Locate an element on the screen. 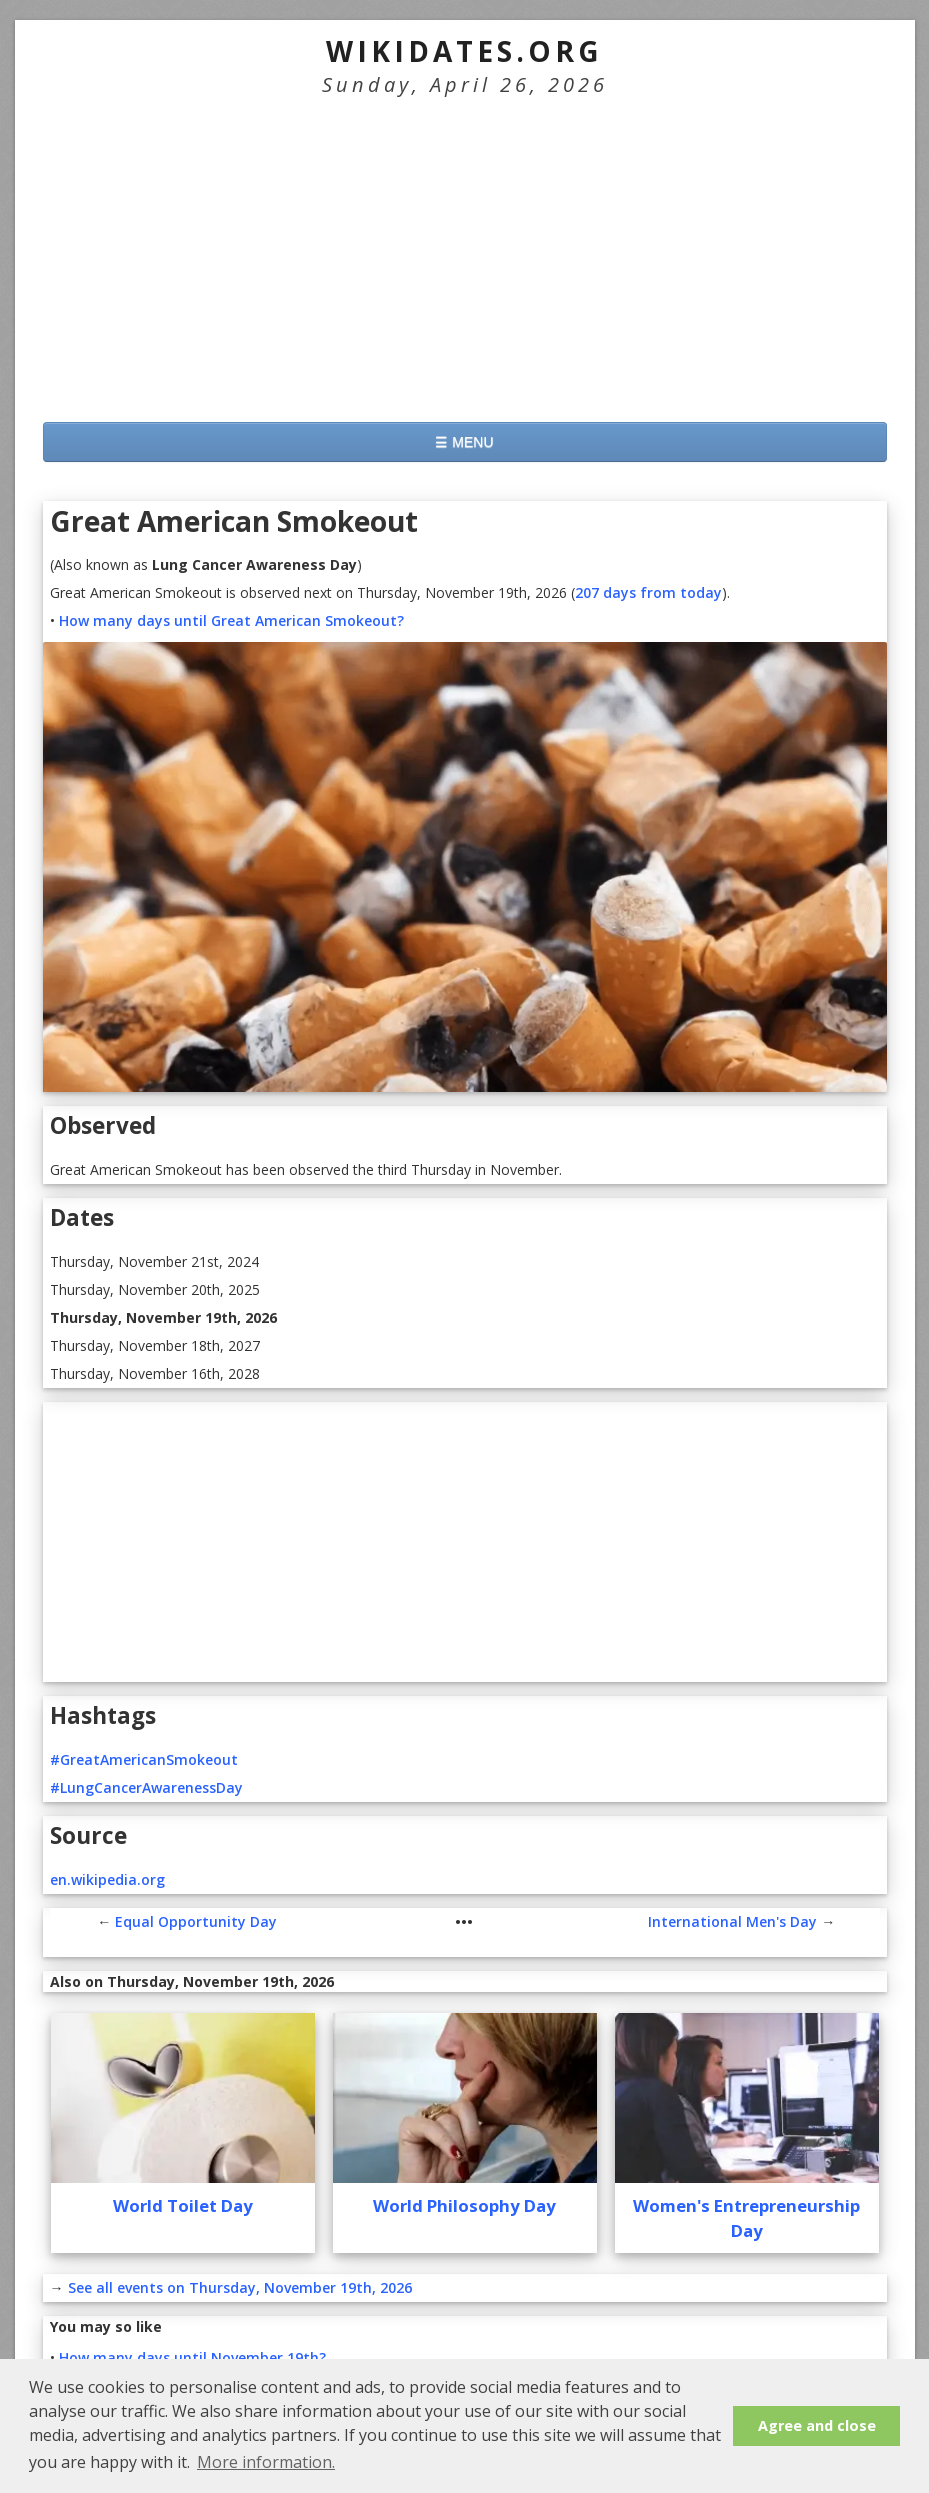  How many days until Great American Smokeout? is located at coordinates (231, 620).